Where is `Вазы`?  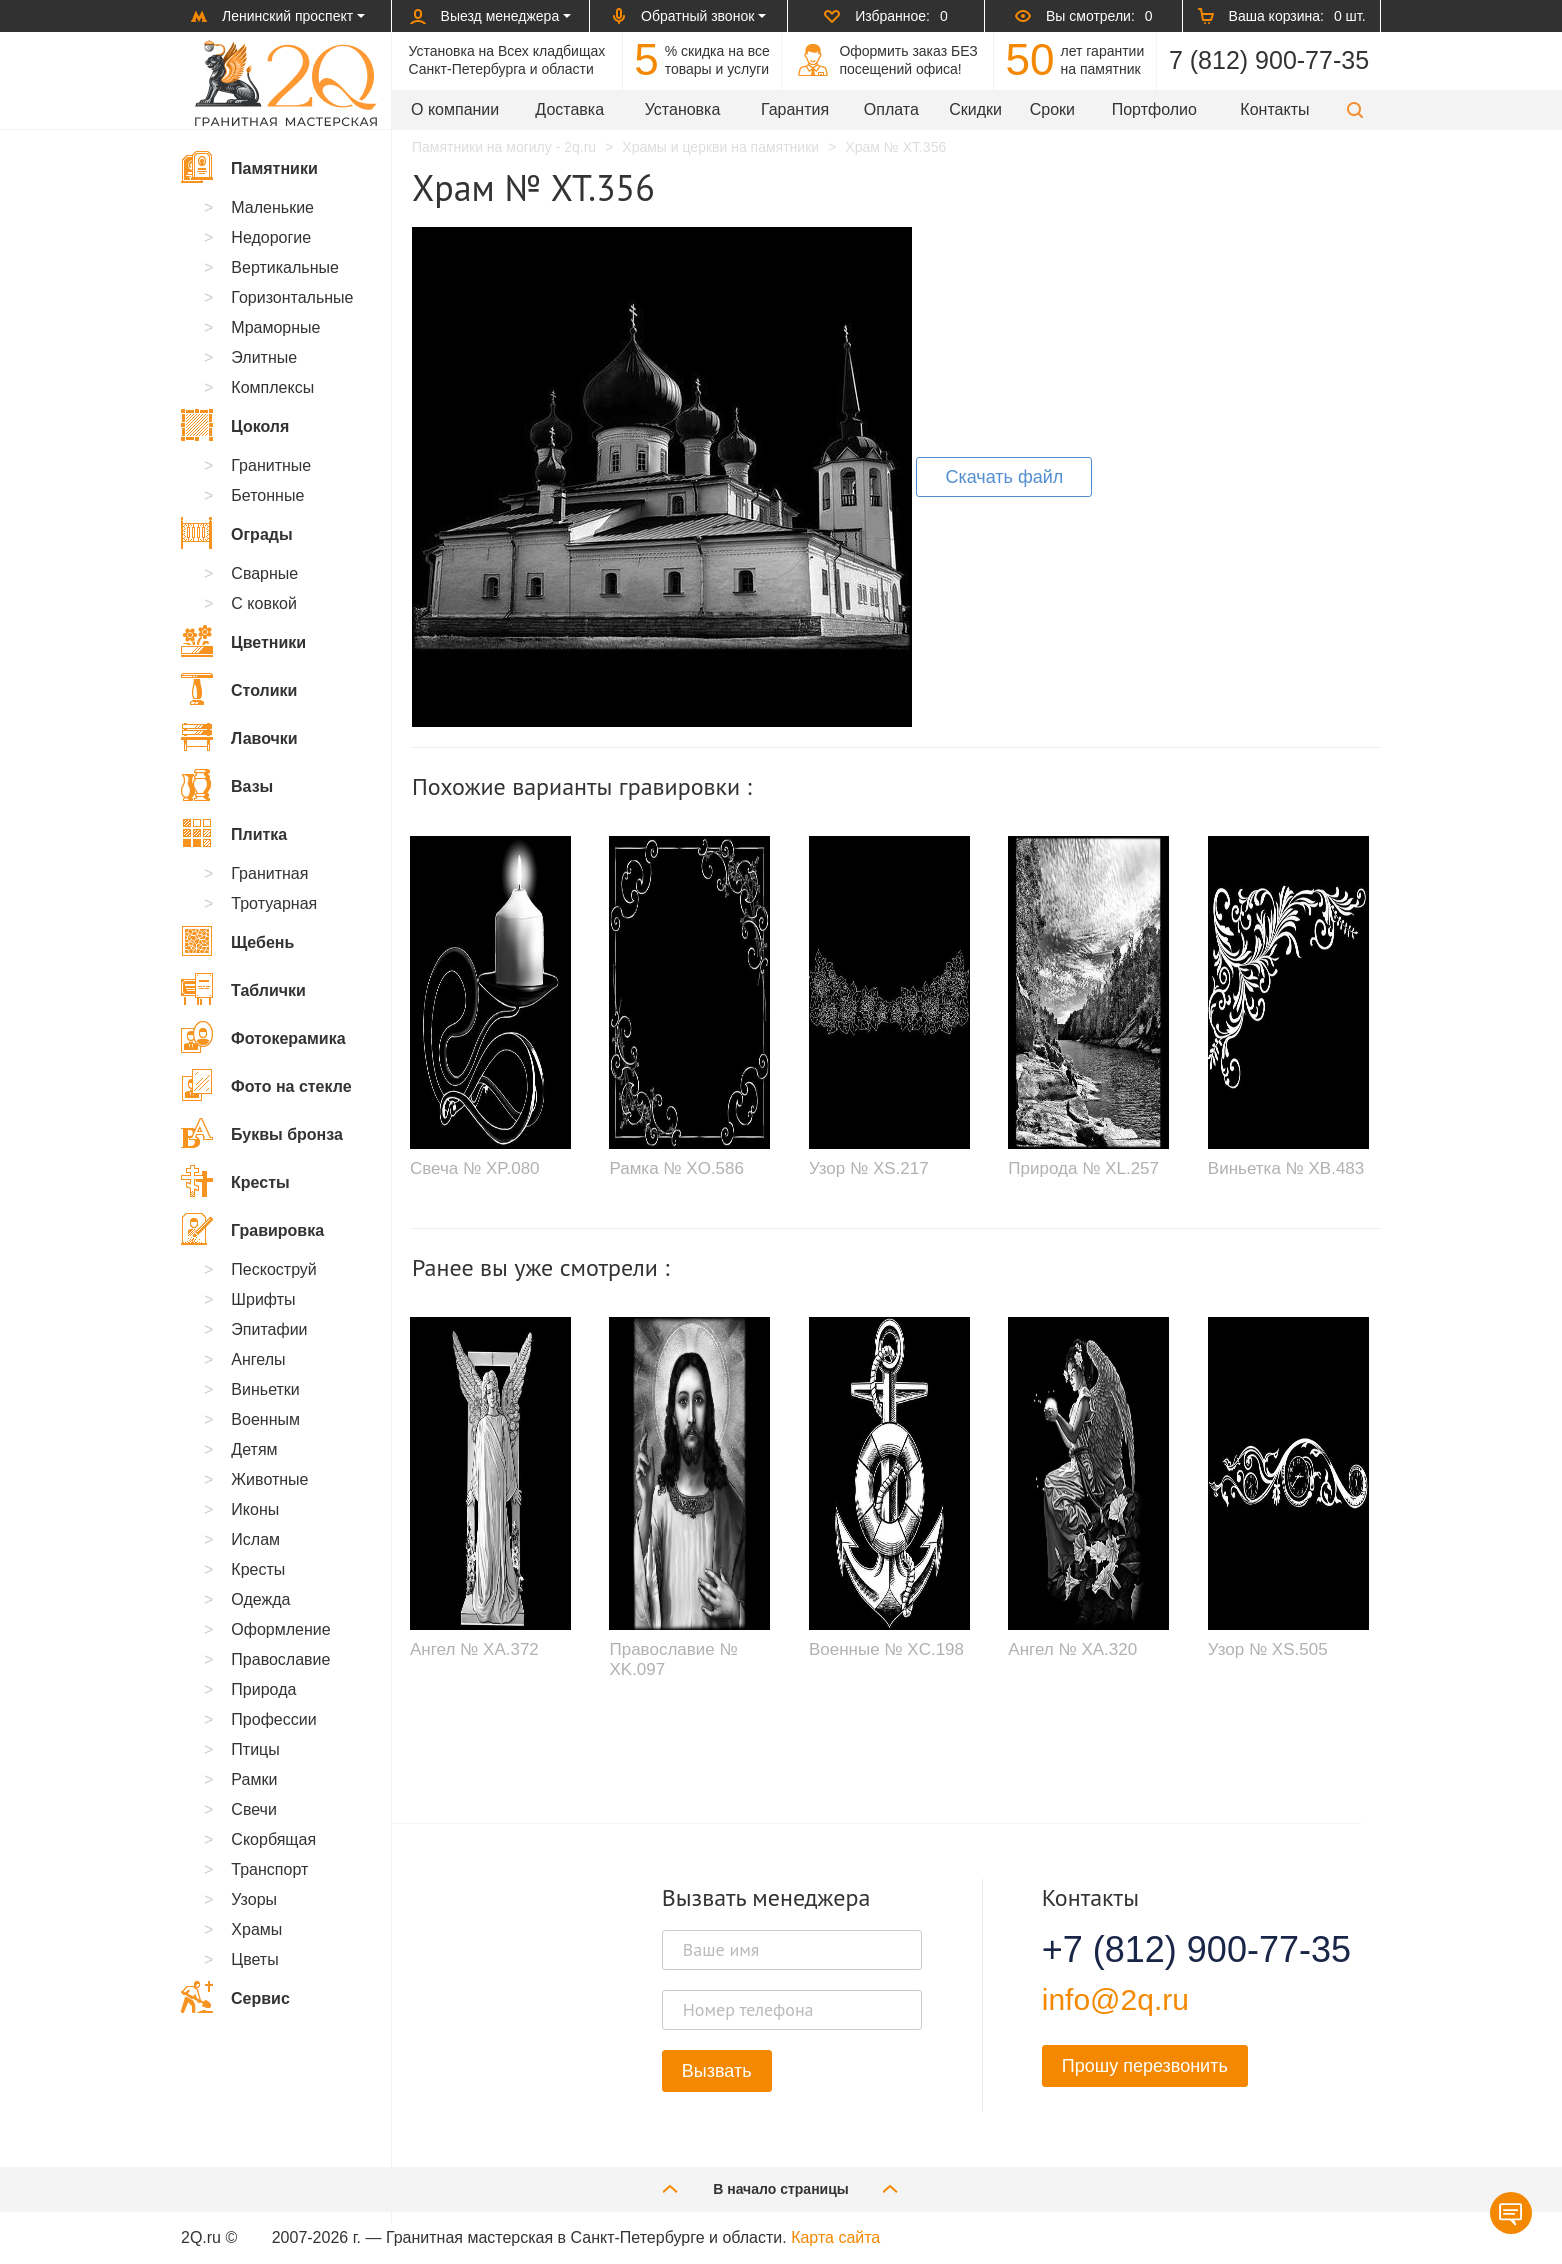 Вазы is located at coordinates (227, 785).